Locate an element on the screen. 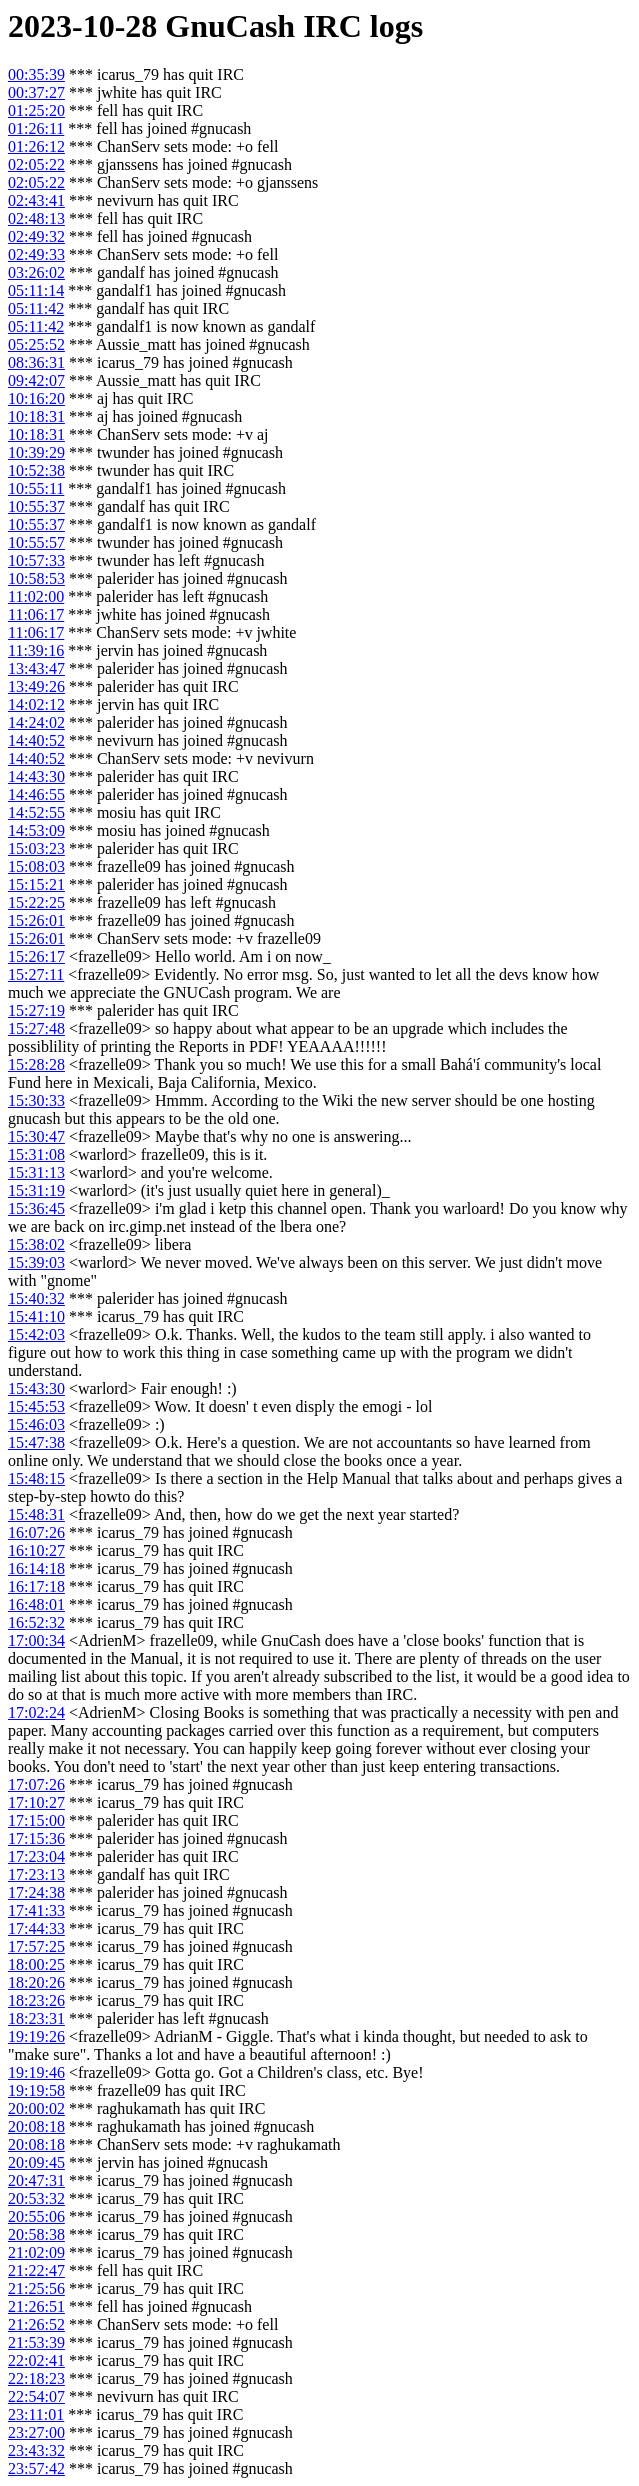 Image resolution: width=639 pixels, height=2486 pixels. 15:27:19 is located at coordinates (36, 1010).